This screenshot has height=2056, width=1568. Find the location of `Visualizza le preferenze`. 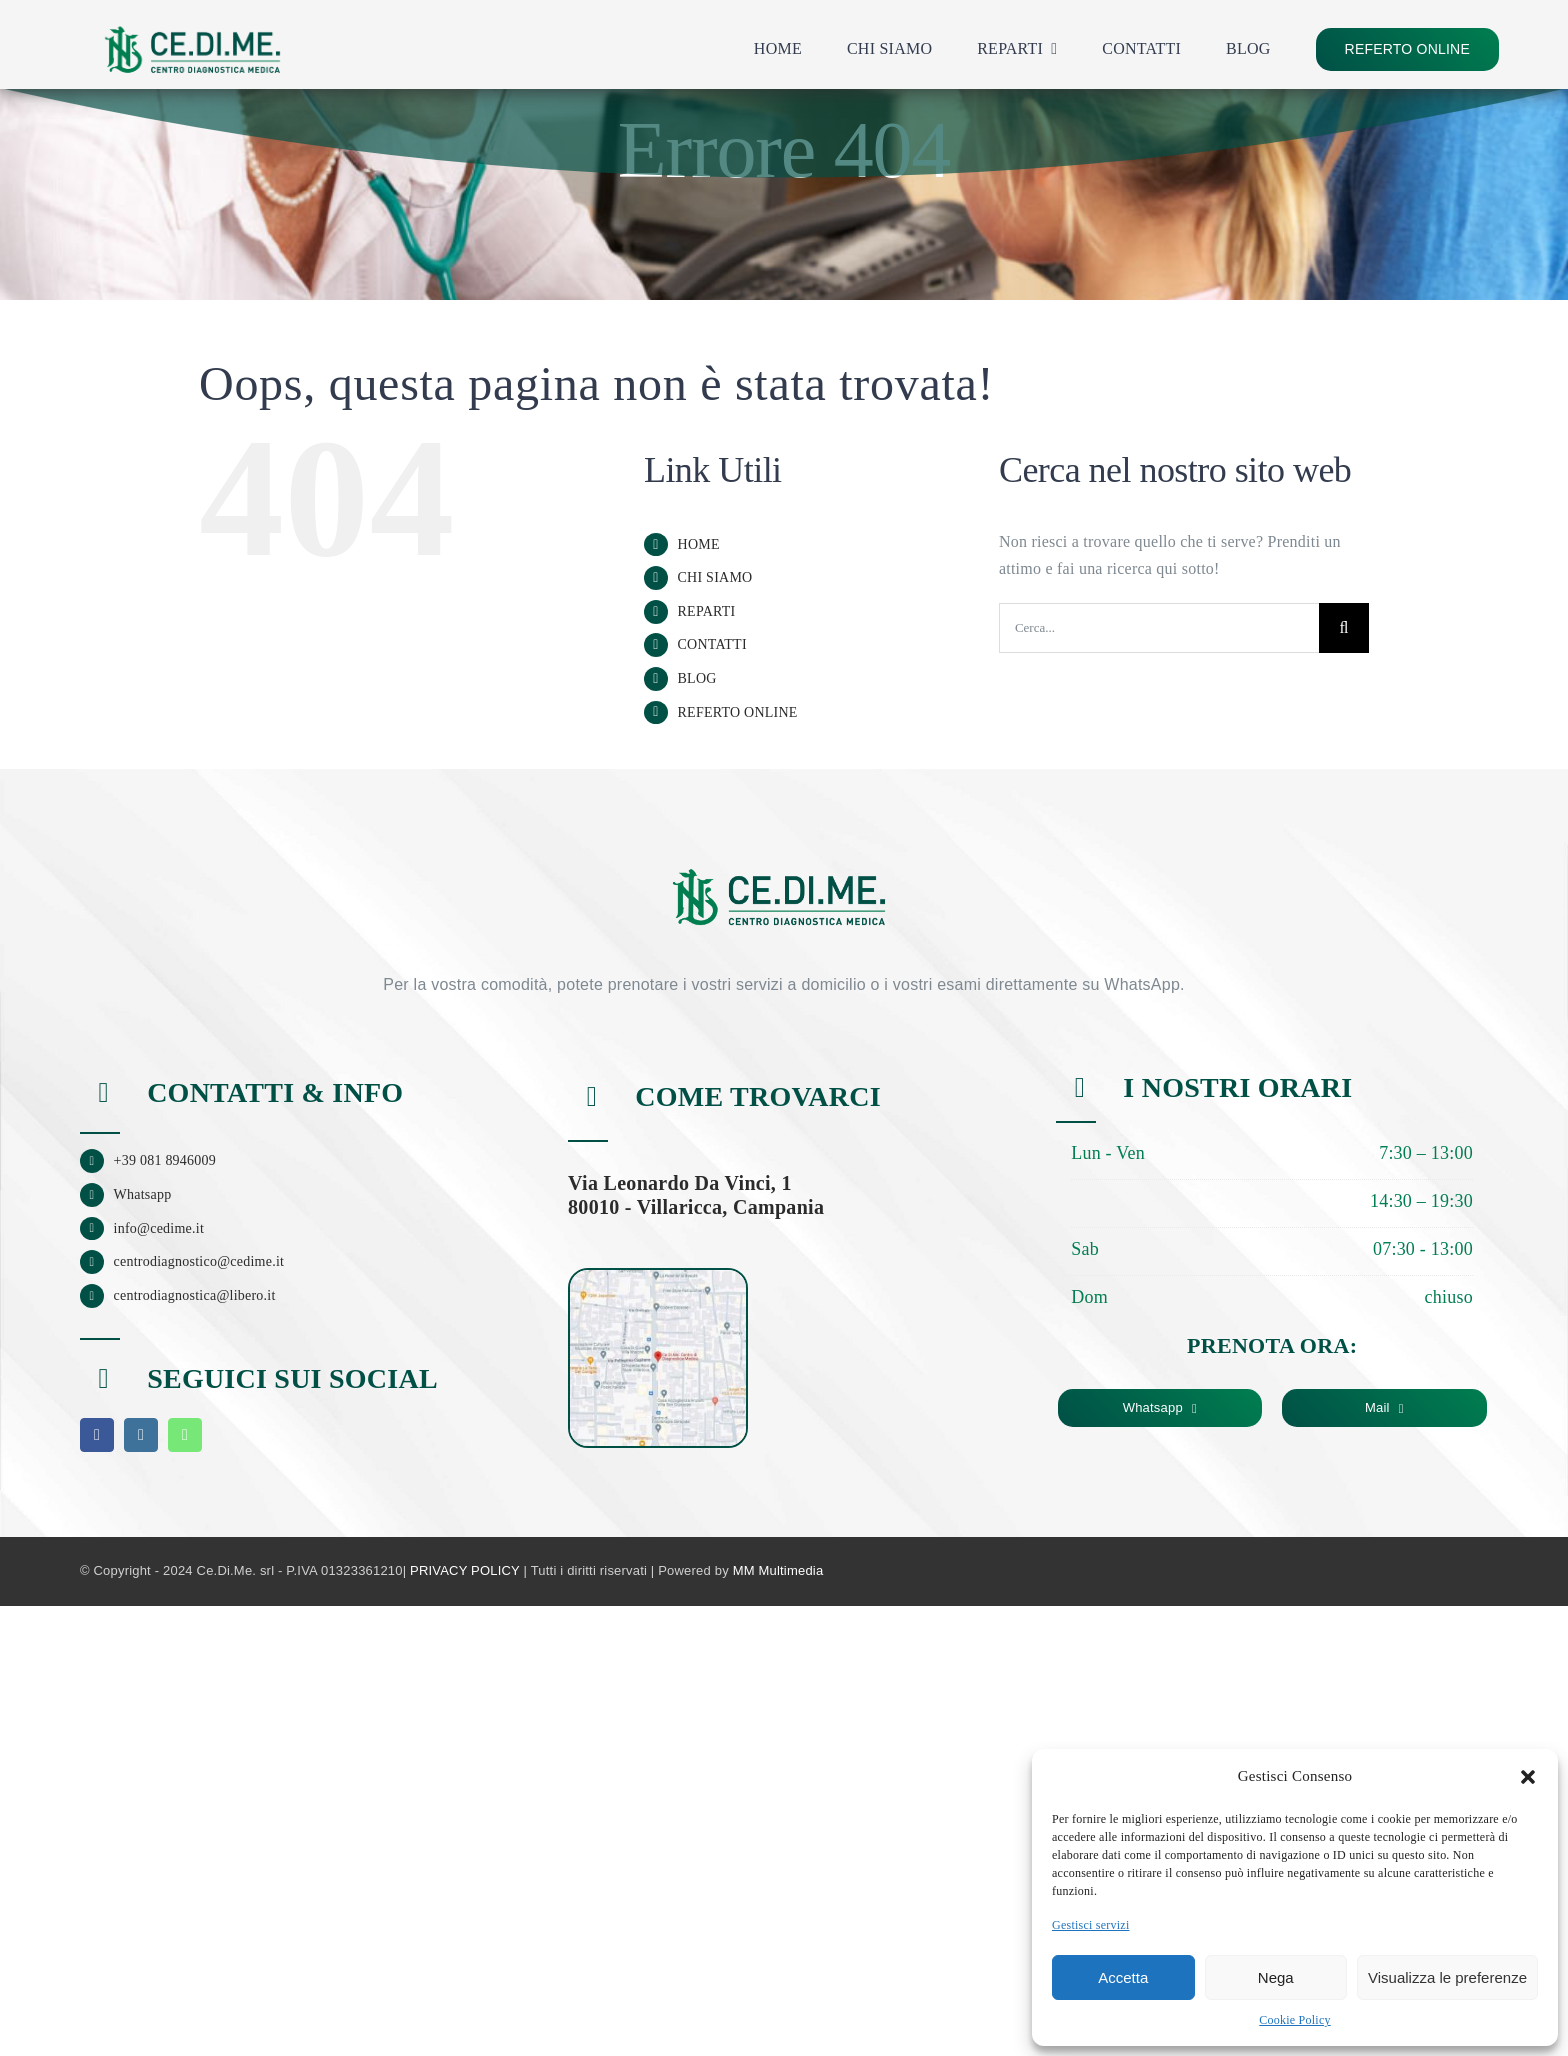

Visualizza le preferenze is located at coordinates (1447, 1977).